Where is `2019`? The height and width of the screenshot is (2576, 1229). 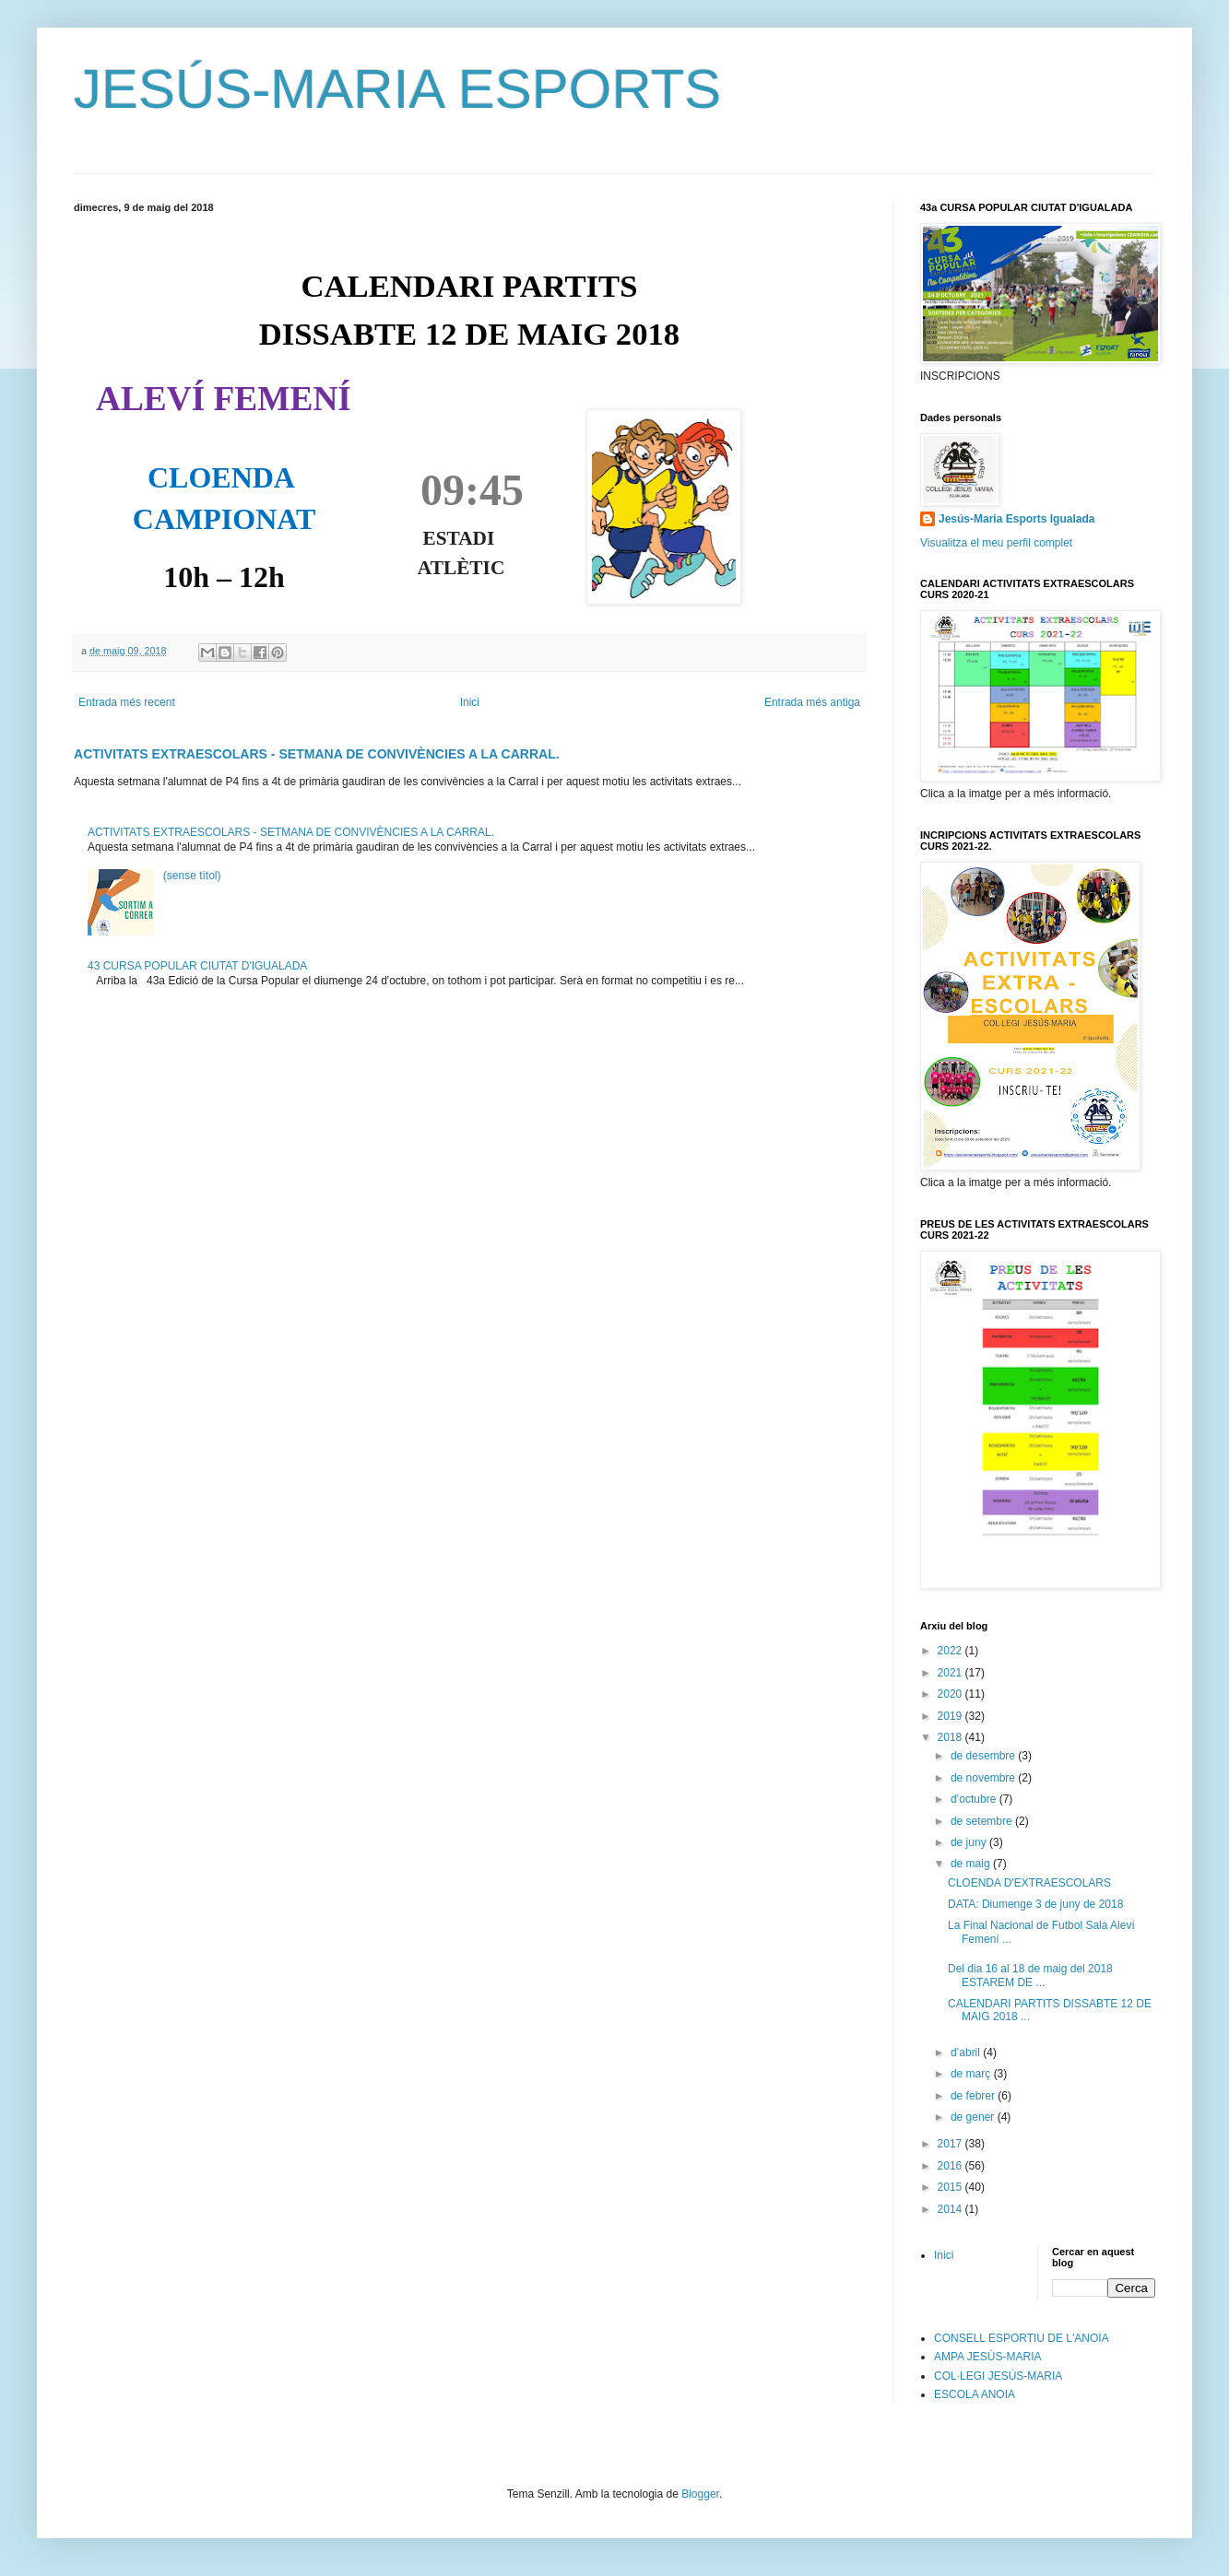 2019 is located at coordinates (951, 1716).